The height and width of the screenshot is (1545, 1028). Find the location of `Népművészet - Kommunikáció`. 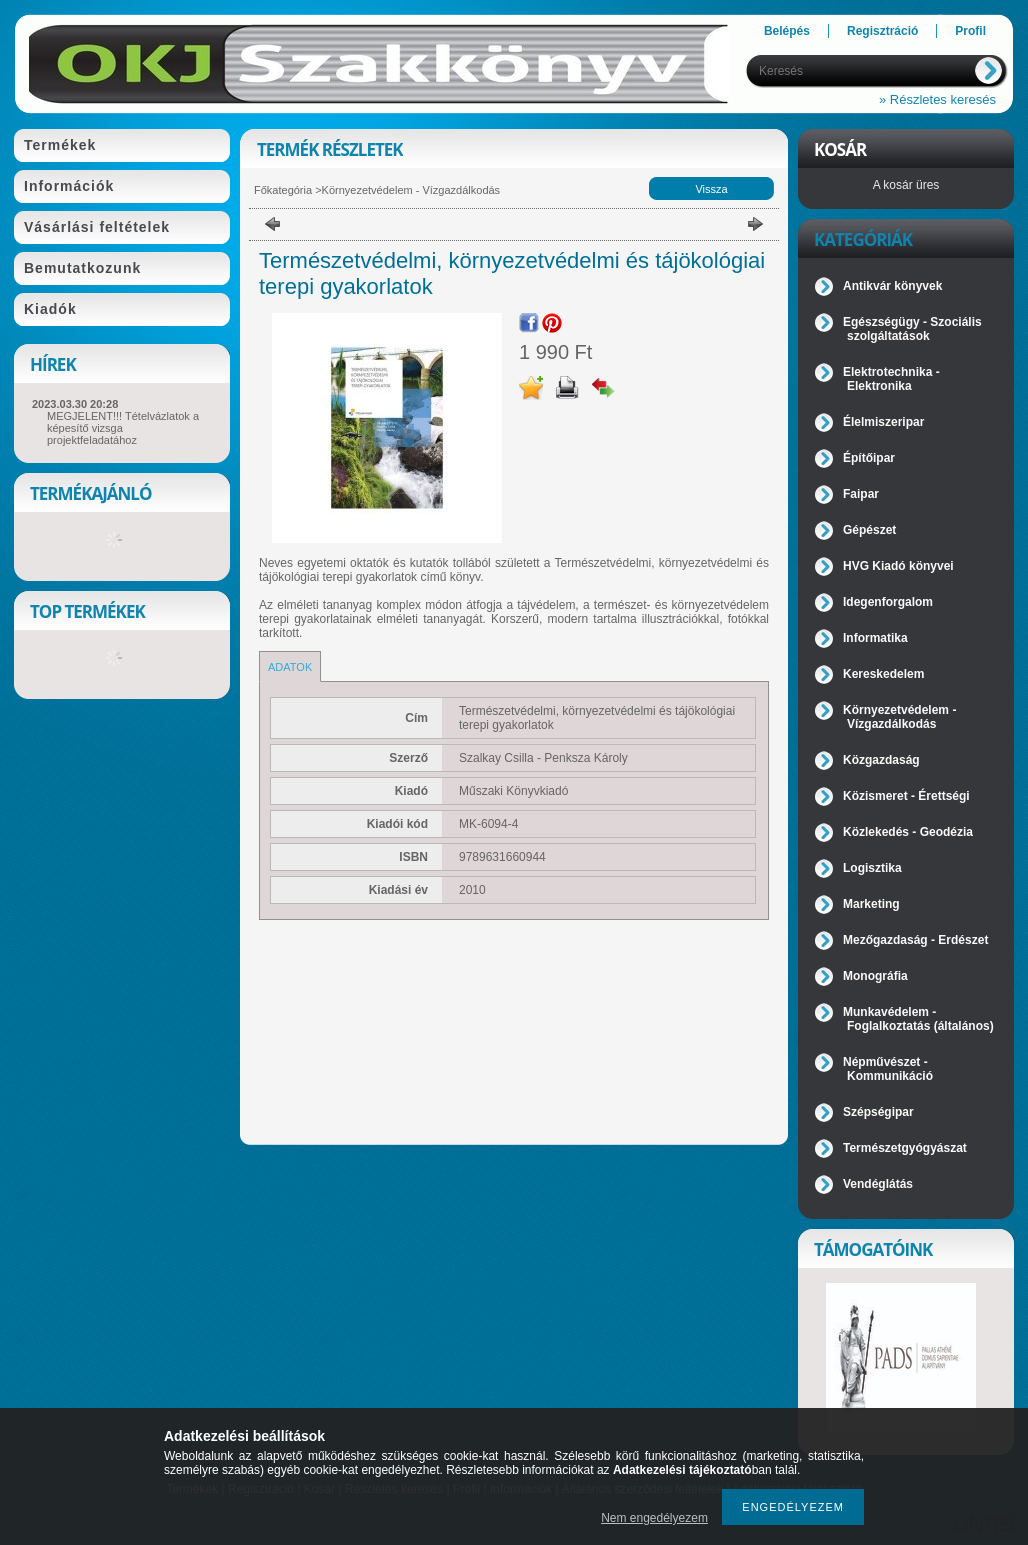

Népművészet - Kommunikáció is located at coordinates (888, 1069).